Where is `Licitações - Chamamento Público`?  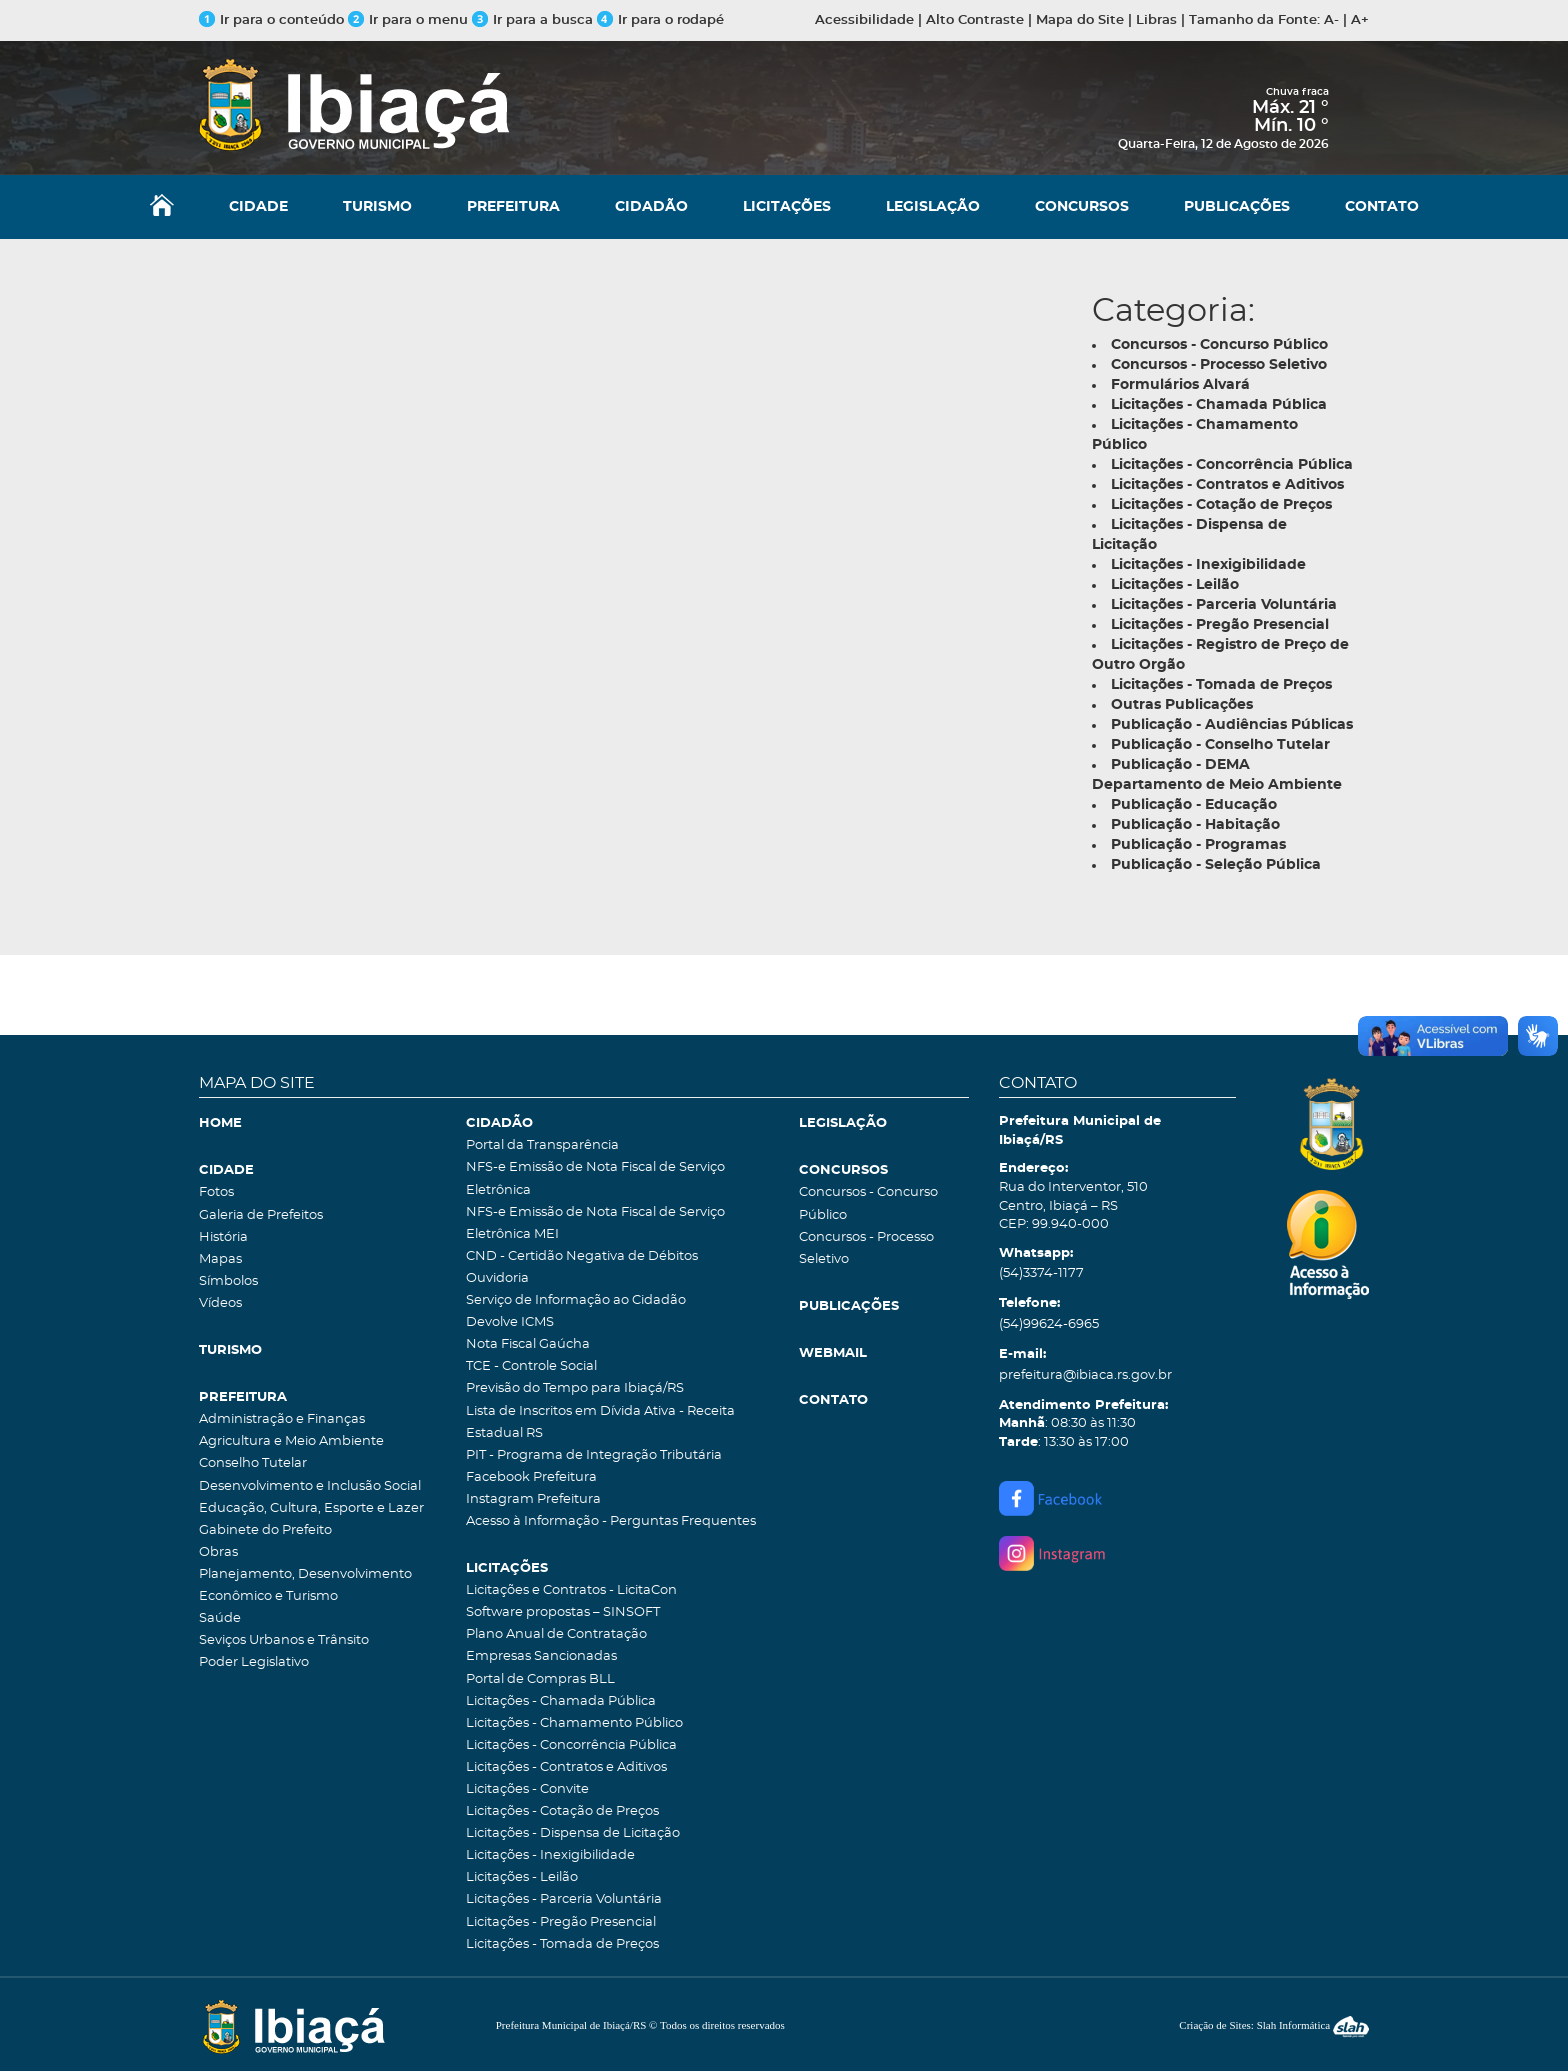 Licitações - Chamamento Público is located at coordinates (574, 1723).